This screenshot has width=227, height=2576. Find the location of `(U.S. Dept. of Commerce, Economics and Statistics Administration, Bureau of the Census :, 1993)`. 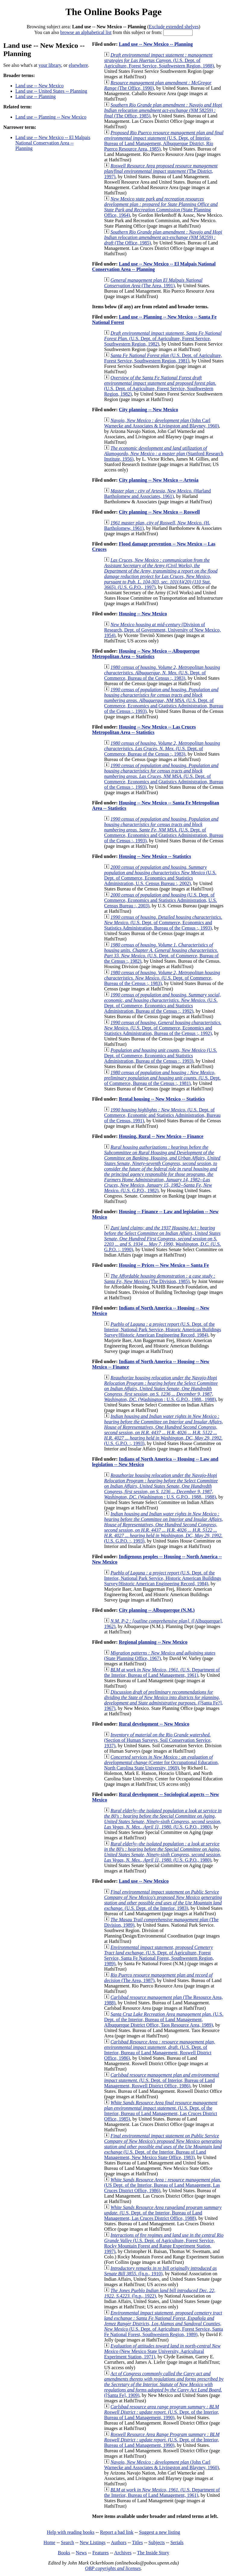

(U.S. Dept. of Commerce, Economics and Statistics Administration, Bureau of the Census :, 1993) is located at coordinates (163, 923).